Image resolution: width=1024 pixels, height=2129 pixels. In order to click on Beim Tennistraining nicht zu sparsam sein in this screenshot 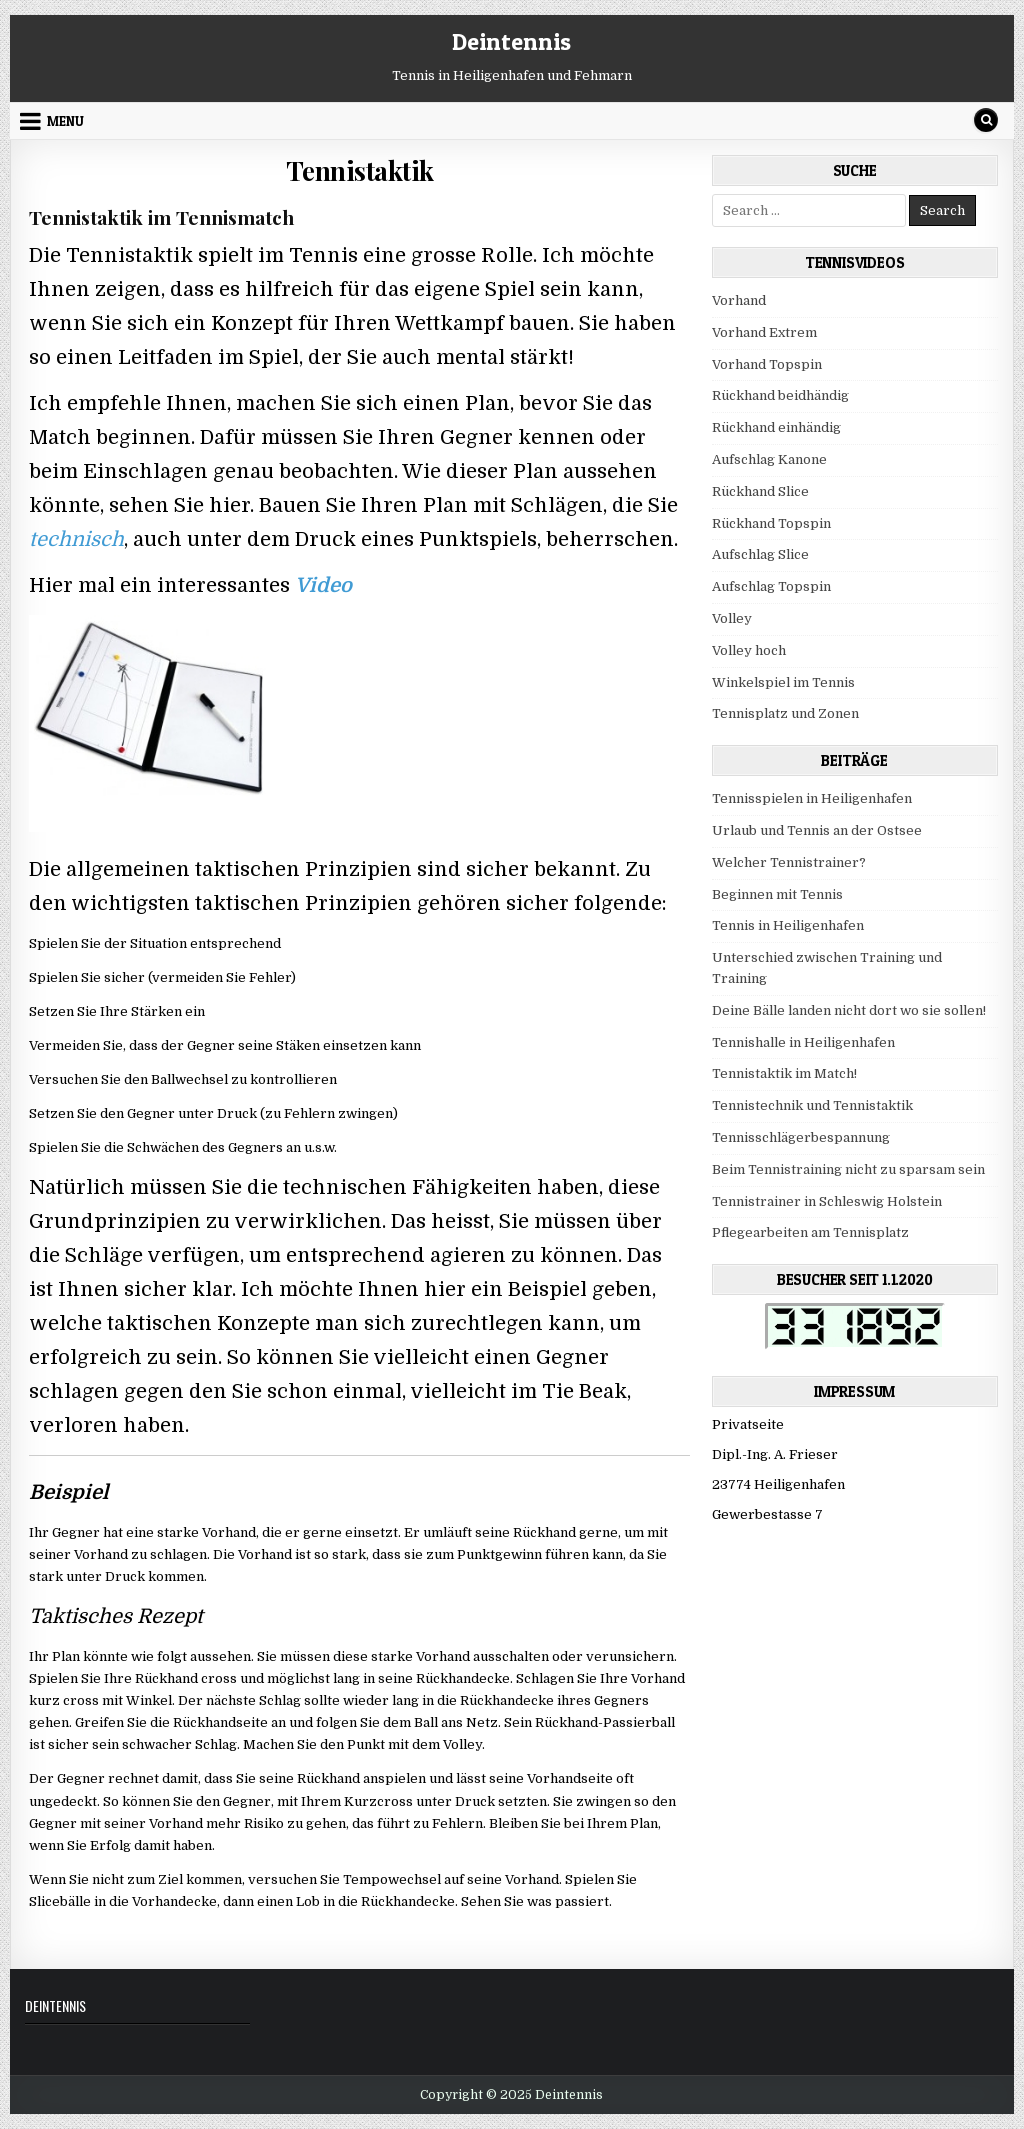, I will do `click(848, 1169)`.